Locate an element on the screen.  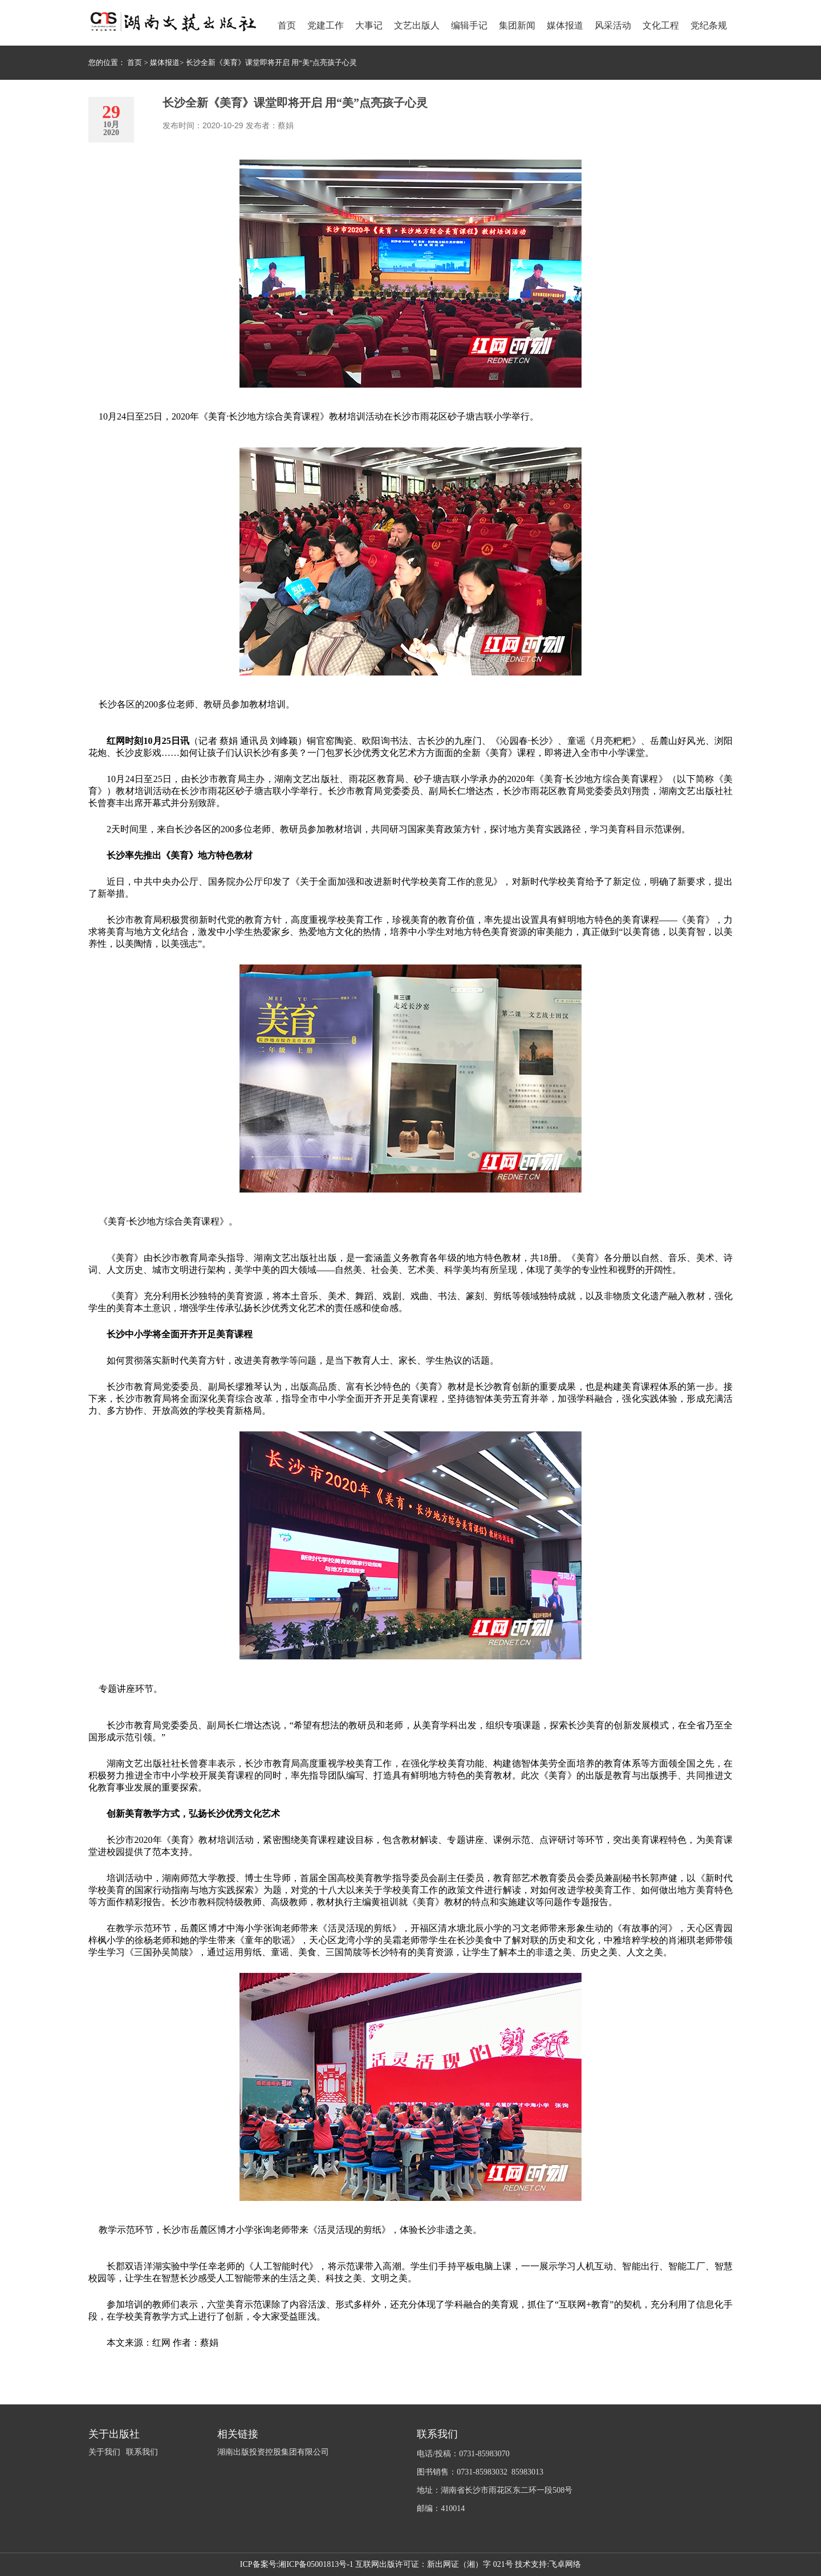
地址：湖南省长沙市雨花区东二环一段508号 is located at coordinates (494, 2490).